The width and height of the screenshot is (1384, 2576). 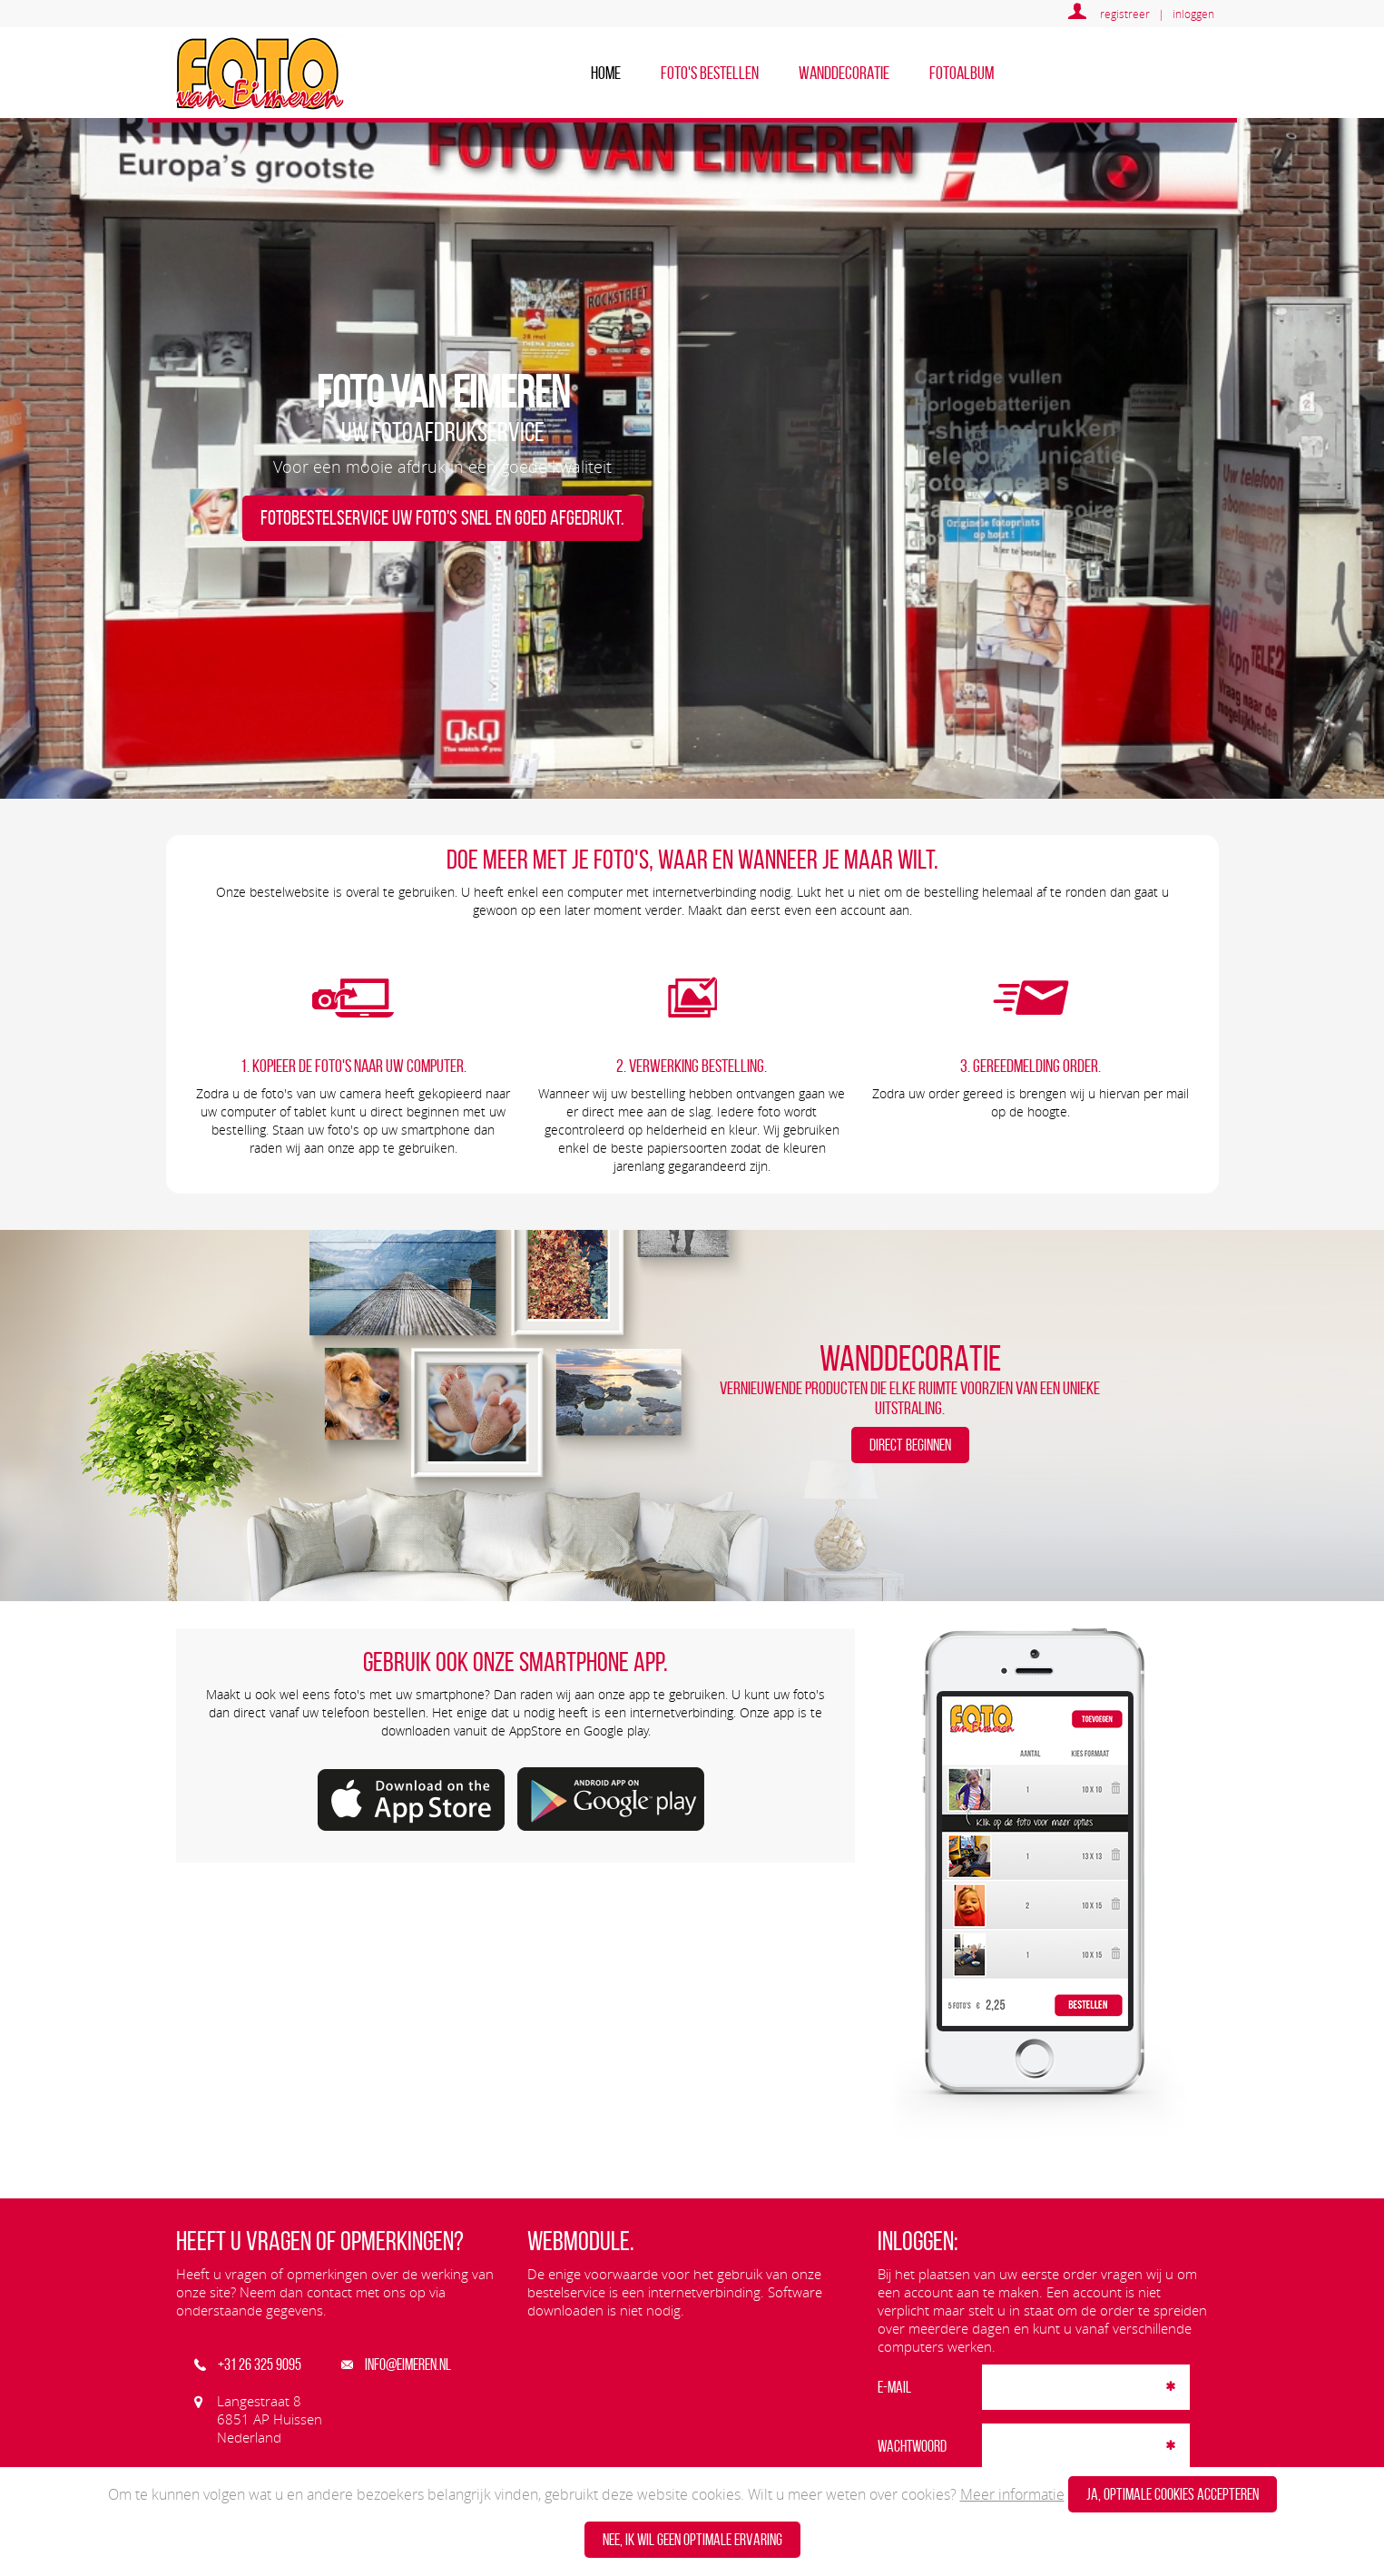 I want to click on info@eimeren.nl, so click(x=396, y=2364).